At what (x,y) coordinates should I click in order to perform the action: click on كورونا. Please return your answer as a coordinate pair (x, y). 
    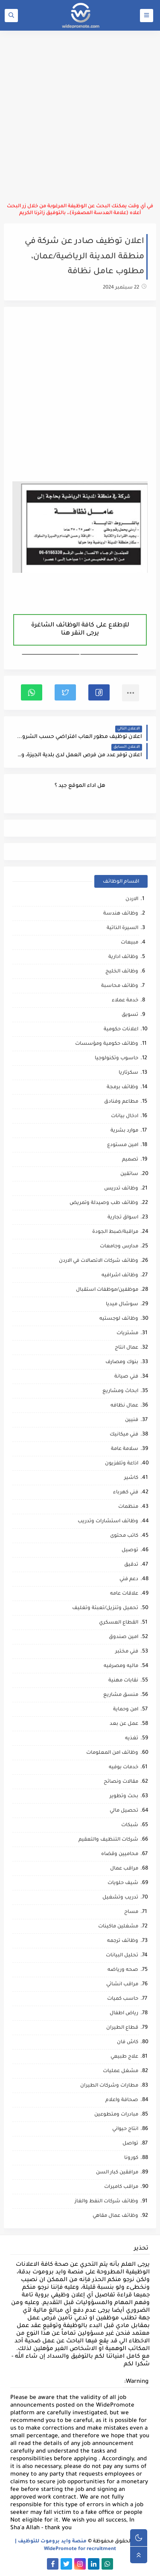
    Looking at the image, I should click on (131, 2158).